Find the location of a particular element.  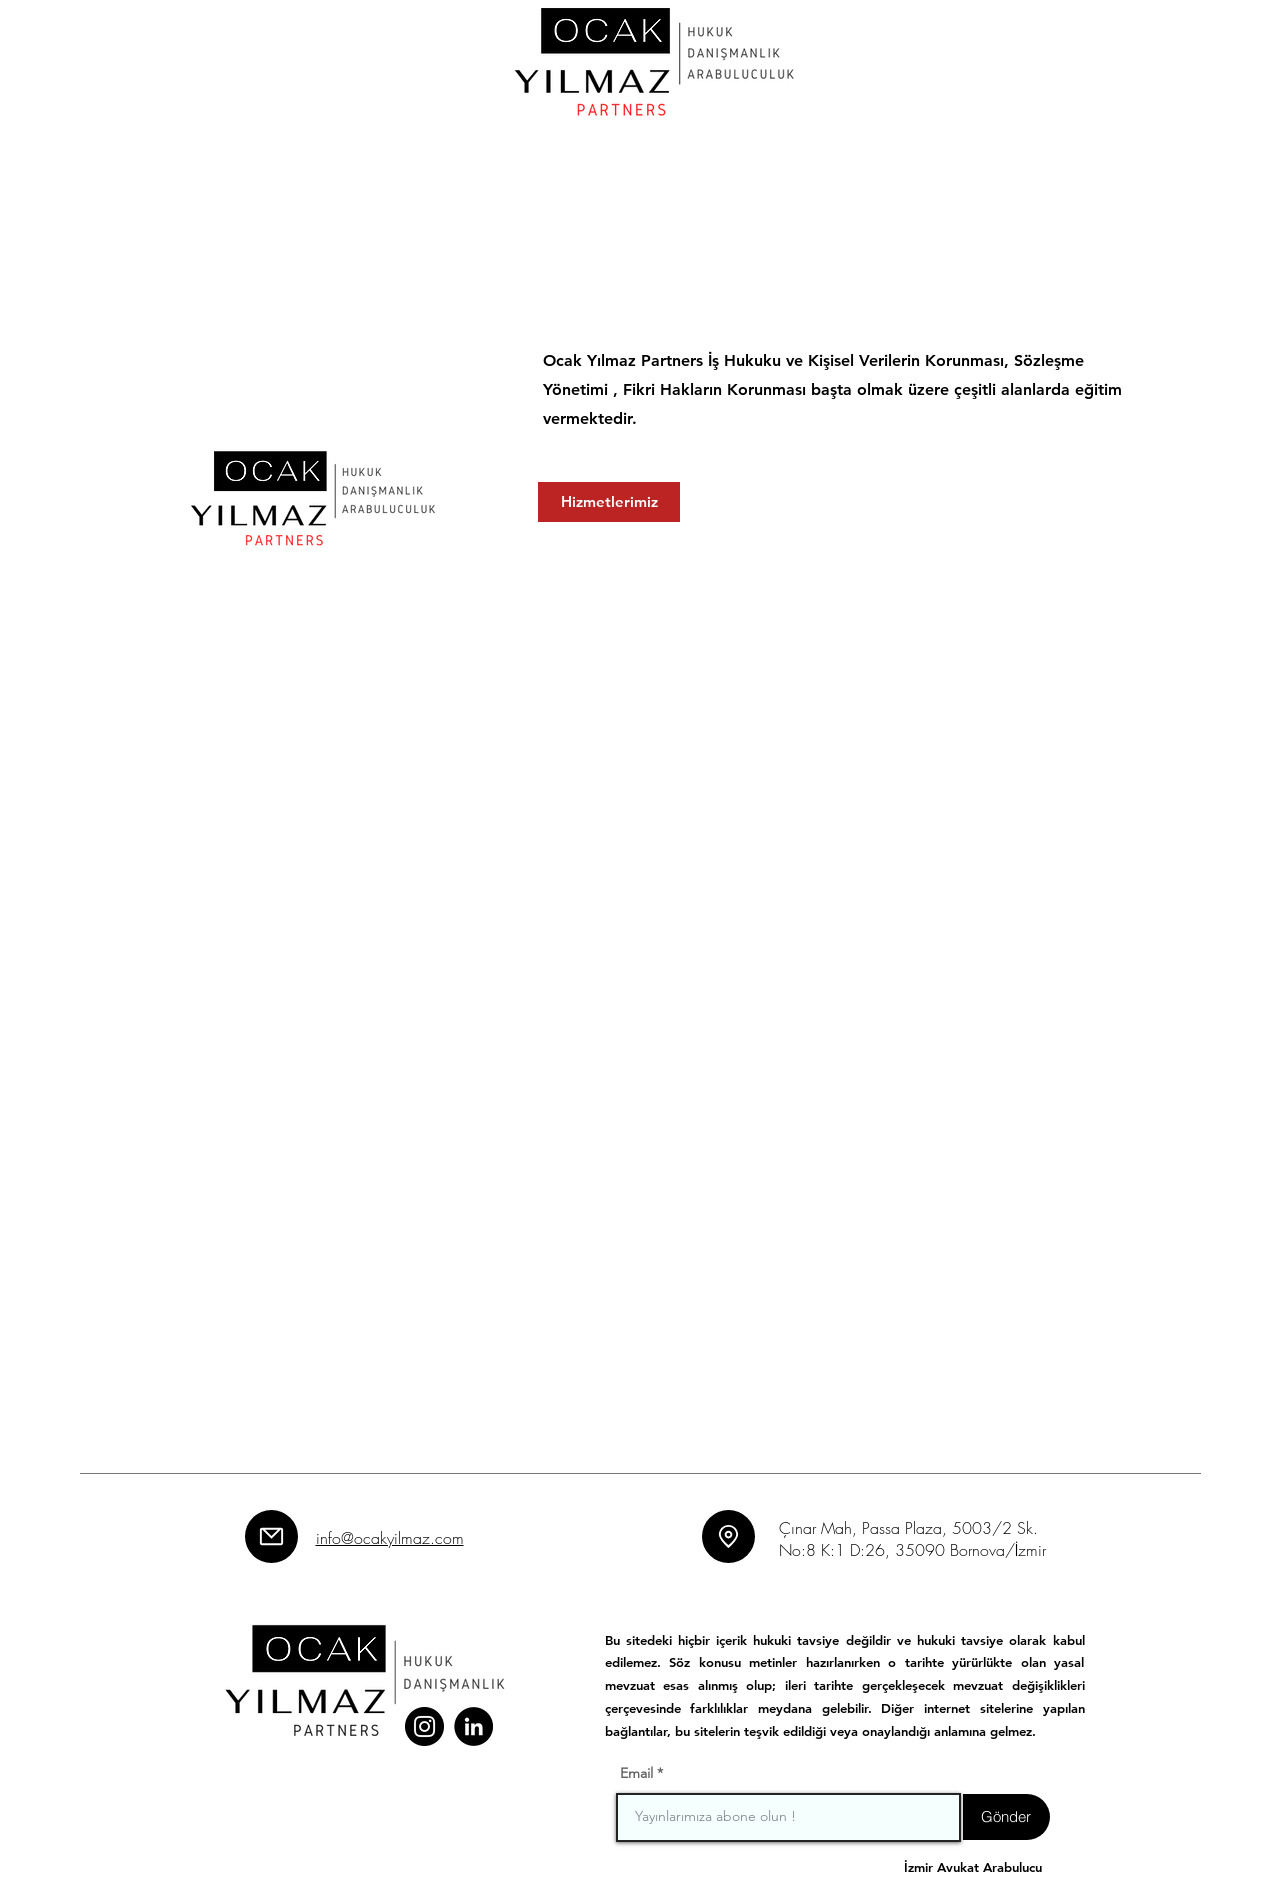

[Hizmetlerimiz] is located at coordinates (609, 502).